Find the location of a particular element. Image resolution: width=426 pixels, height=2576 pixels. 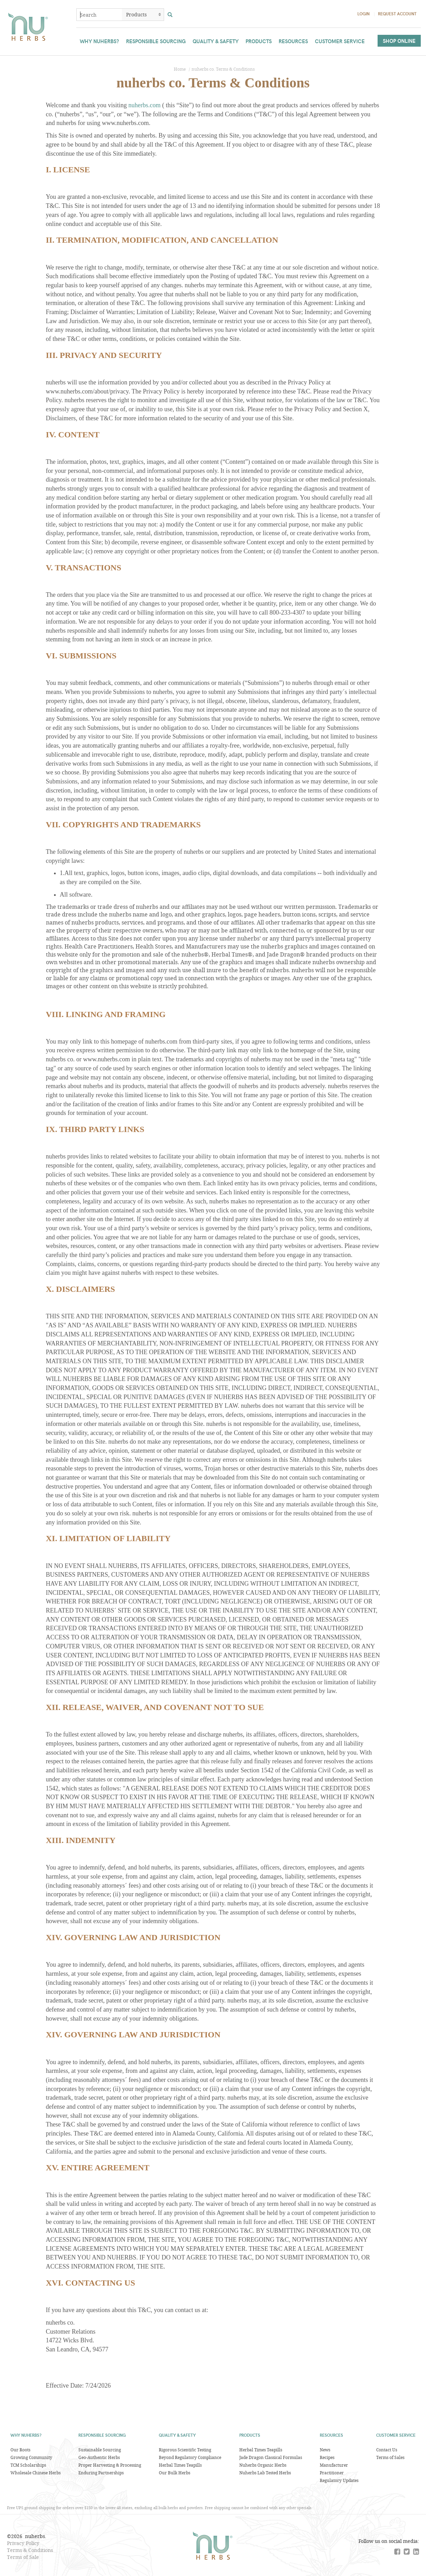

Rigorous Scientific Testing is located at coordinates (185, 2449).